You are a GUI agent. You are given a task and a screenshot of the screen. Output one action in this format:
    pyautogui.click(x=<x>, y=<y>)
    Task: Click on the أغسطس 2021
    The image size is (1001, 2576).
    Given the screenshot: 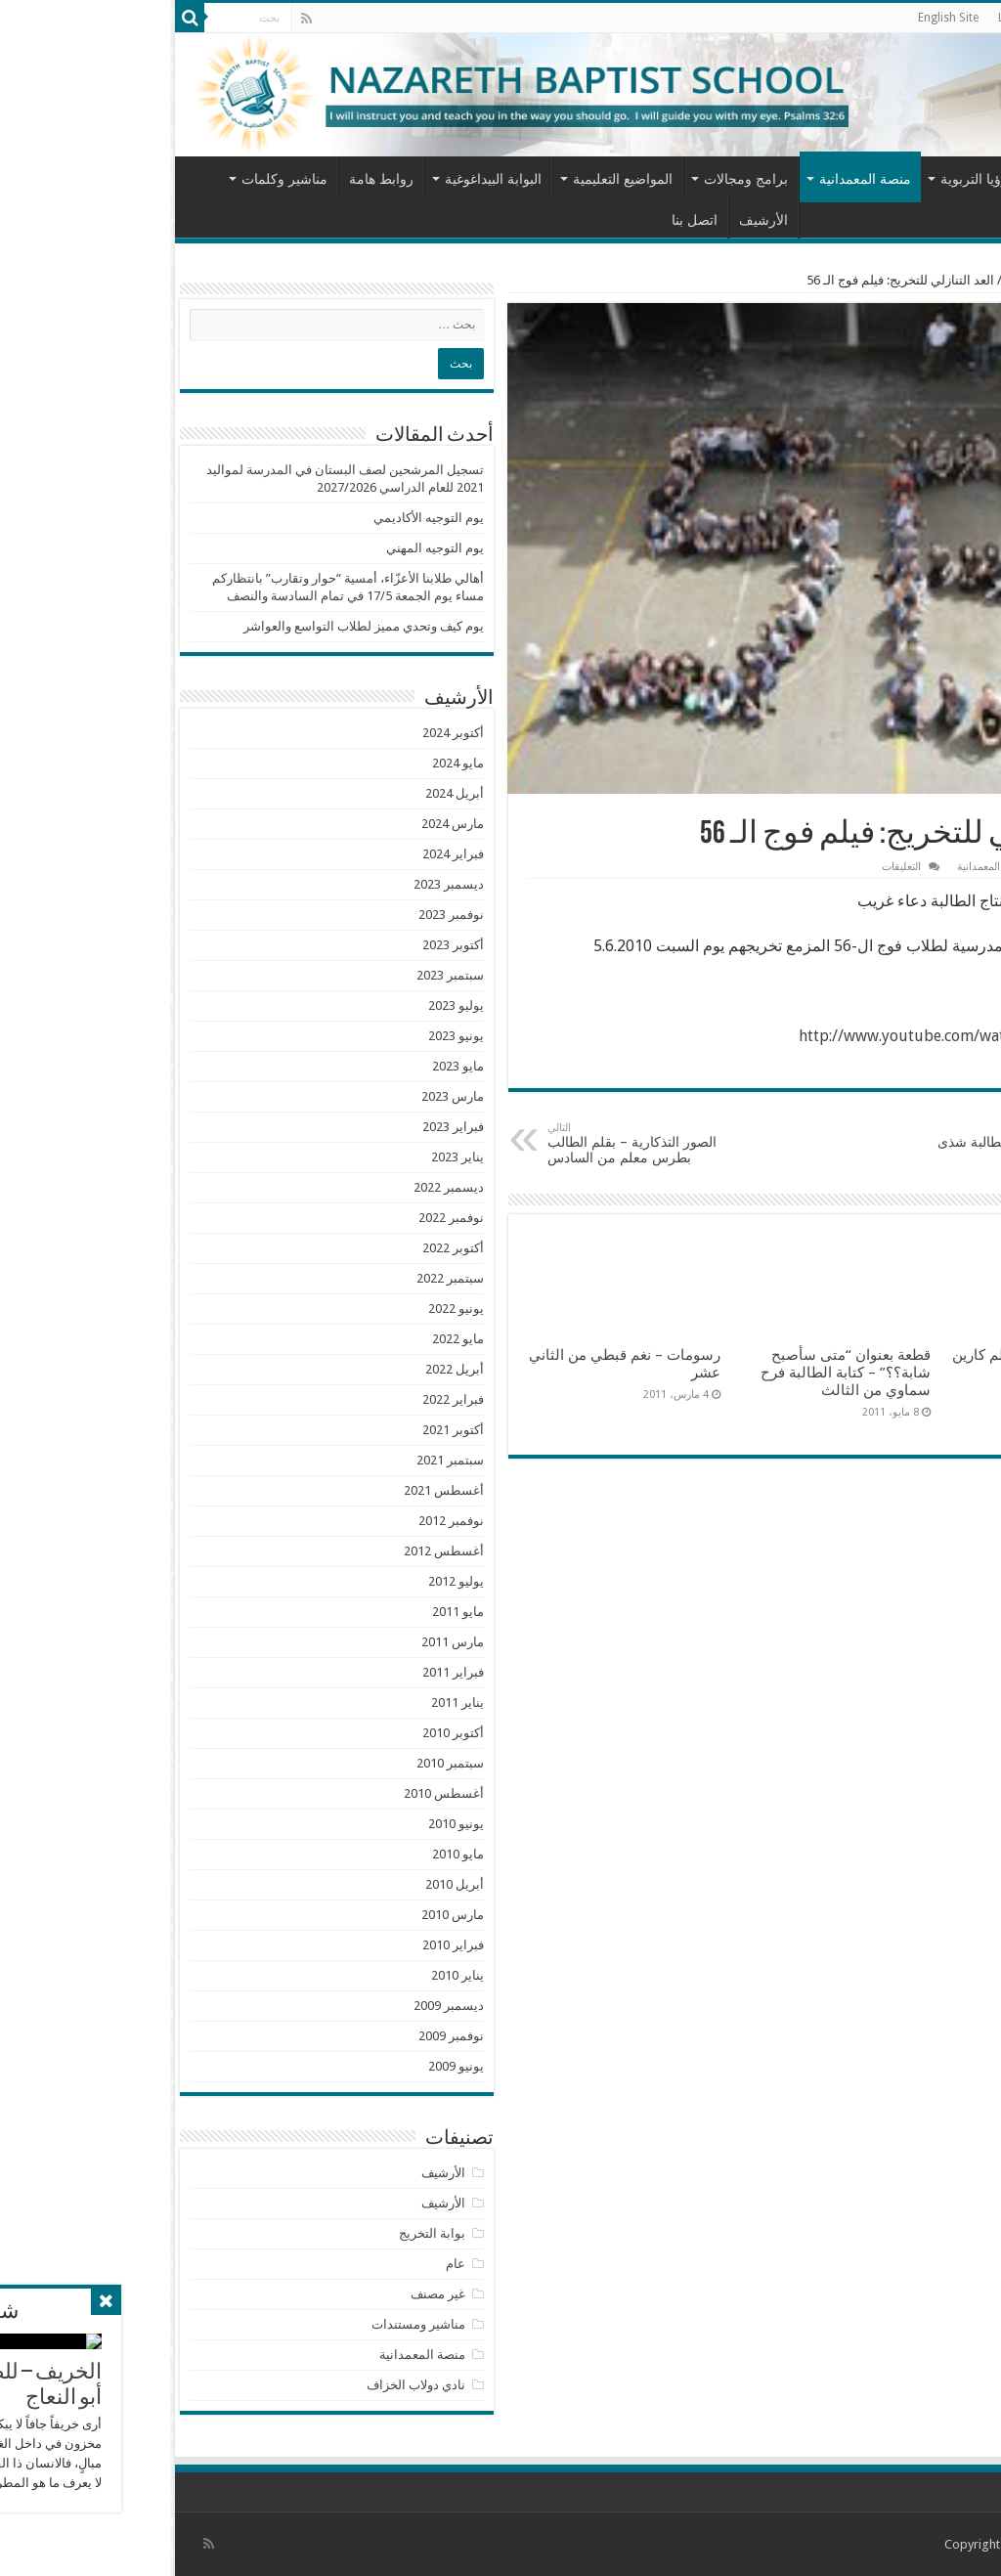 What is the action you would take?
    pyautogui.click(x=274, y=1490)
    